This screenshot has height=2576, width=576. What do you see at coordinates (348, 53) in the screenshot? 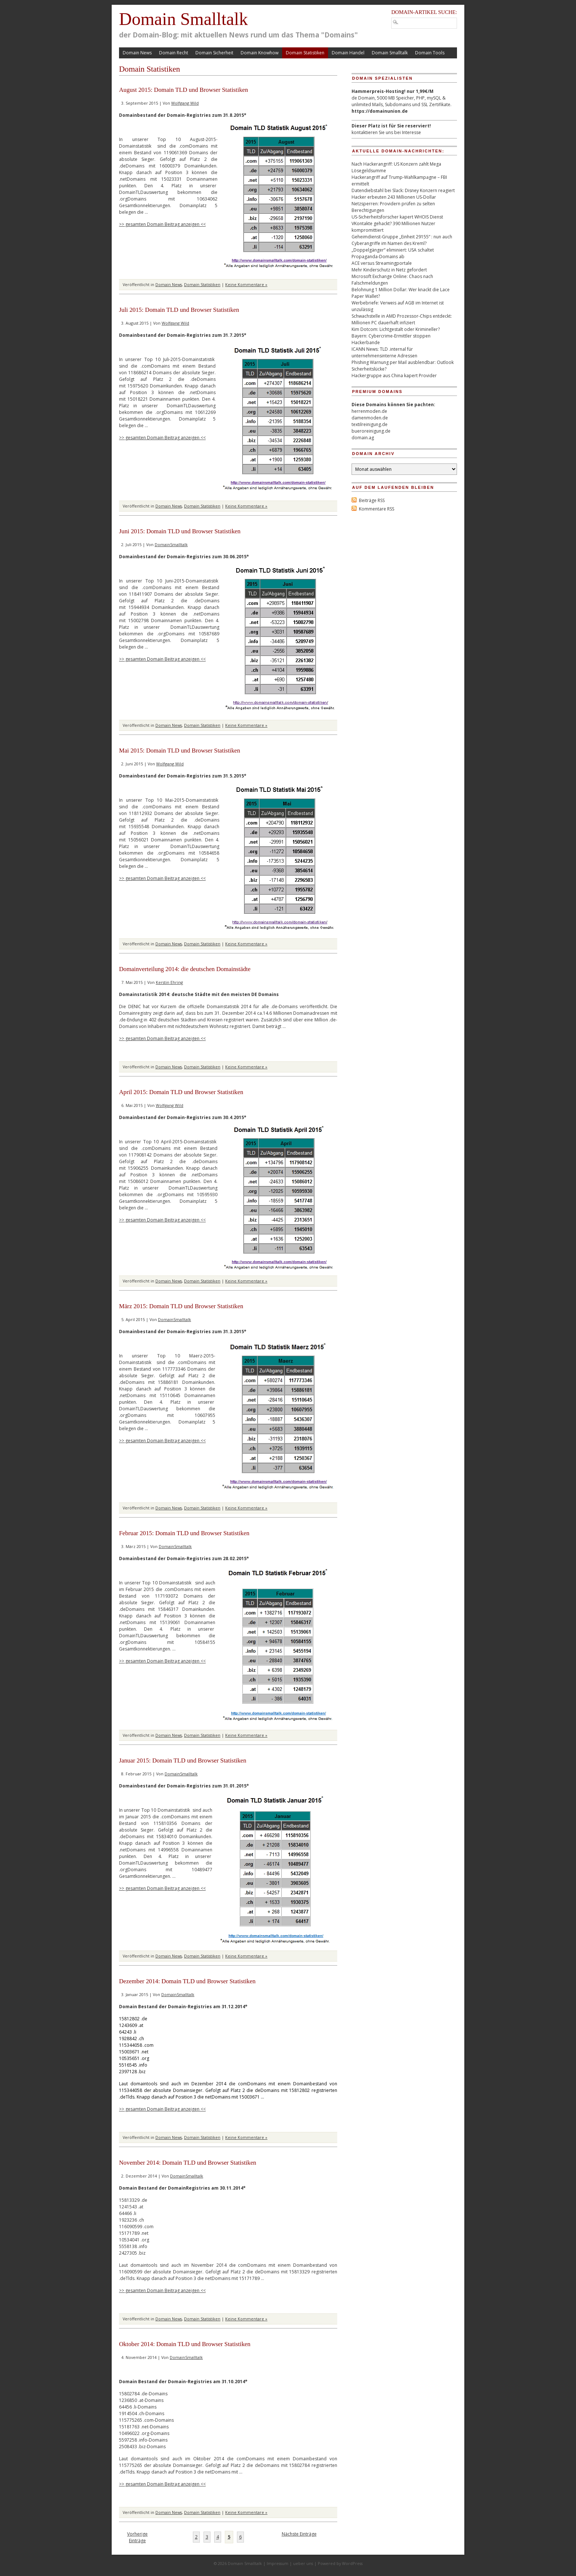
I see `Domain Handel` at bounding box center [348, 53].